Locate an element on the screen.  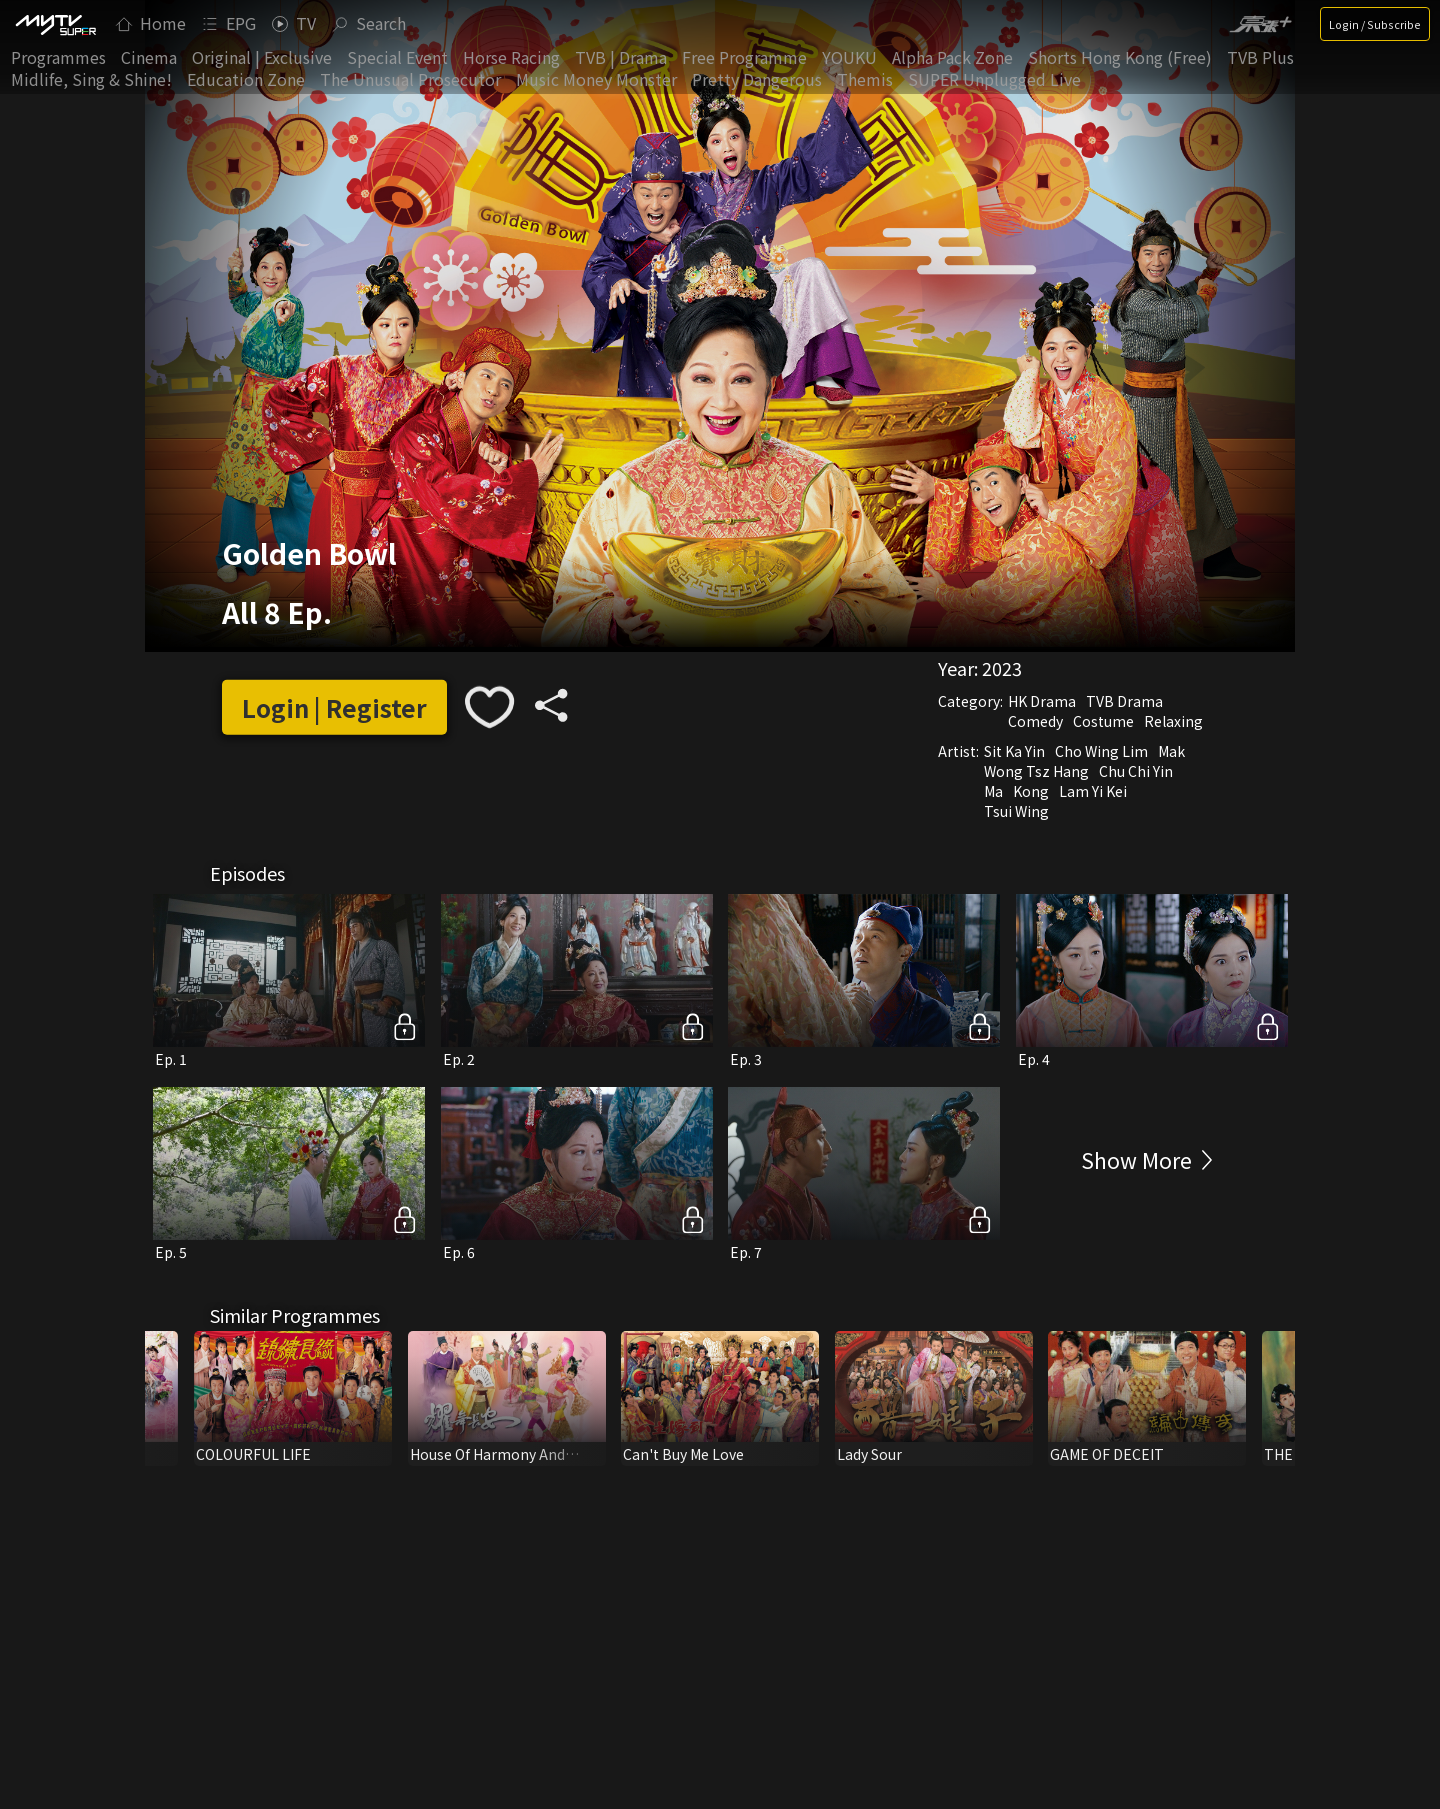
Ma is located at coordinates (993, 791).